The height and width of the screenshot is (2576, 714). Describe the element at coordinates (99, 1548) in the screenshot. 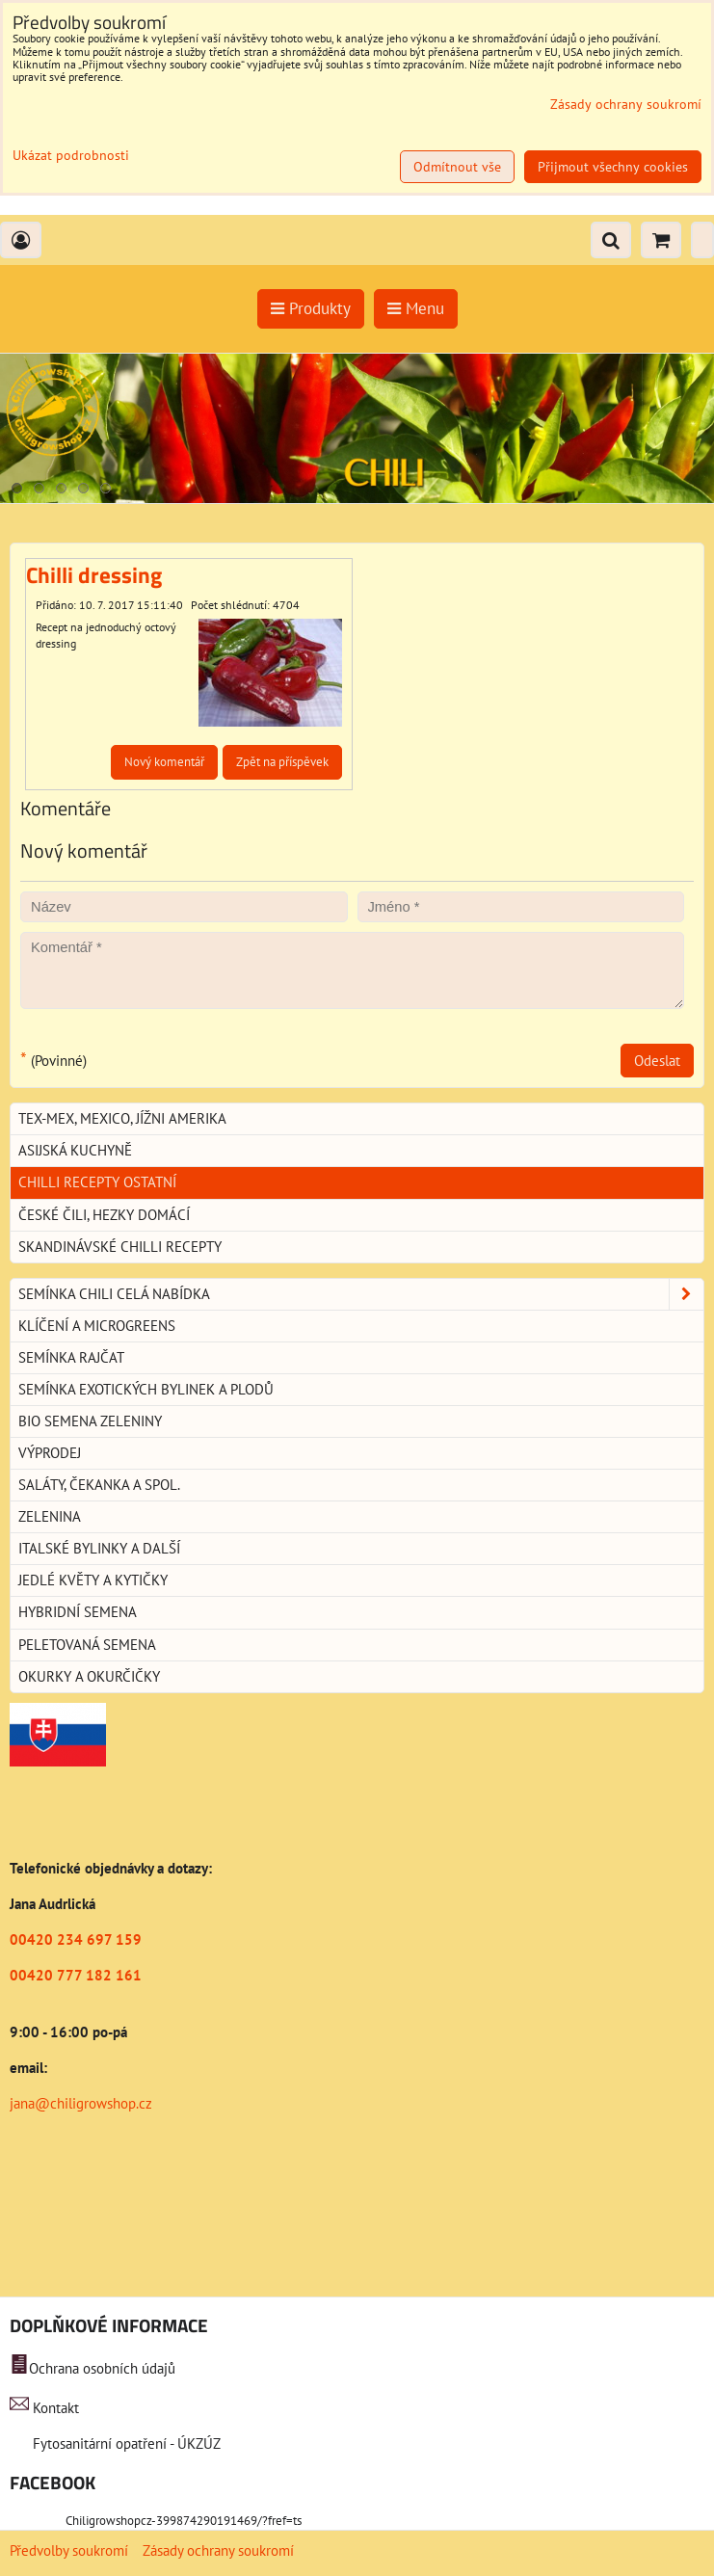

I see `Italské bylinky a další` at that location.